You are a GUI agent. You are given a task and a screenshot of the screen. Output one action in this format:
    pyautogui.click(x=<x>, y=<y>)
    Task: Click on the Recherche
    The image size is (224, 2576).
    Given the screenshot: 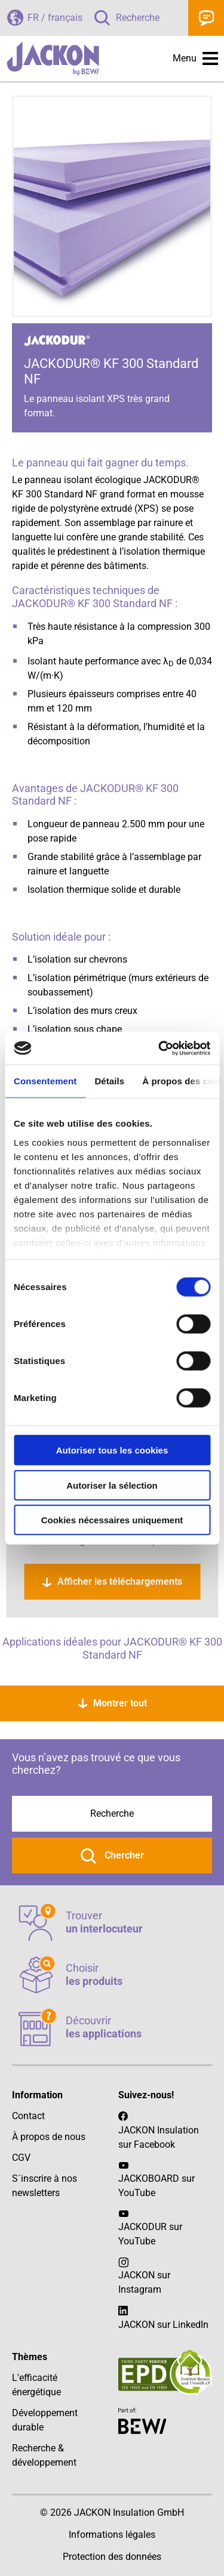 What is the action you would take?
    pyautogui.click(x=137, y=17)
    